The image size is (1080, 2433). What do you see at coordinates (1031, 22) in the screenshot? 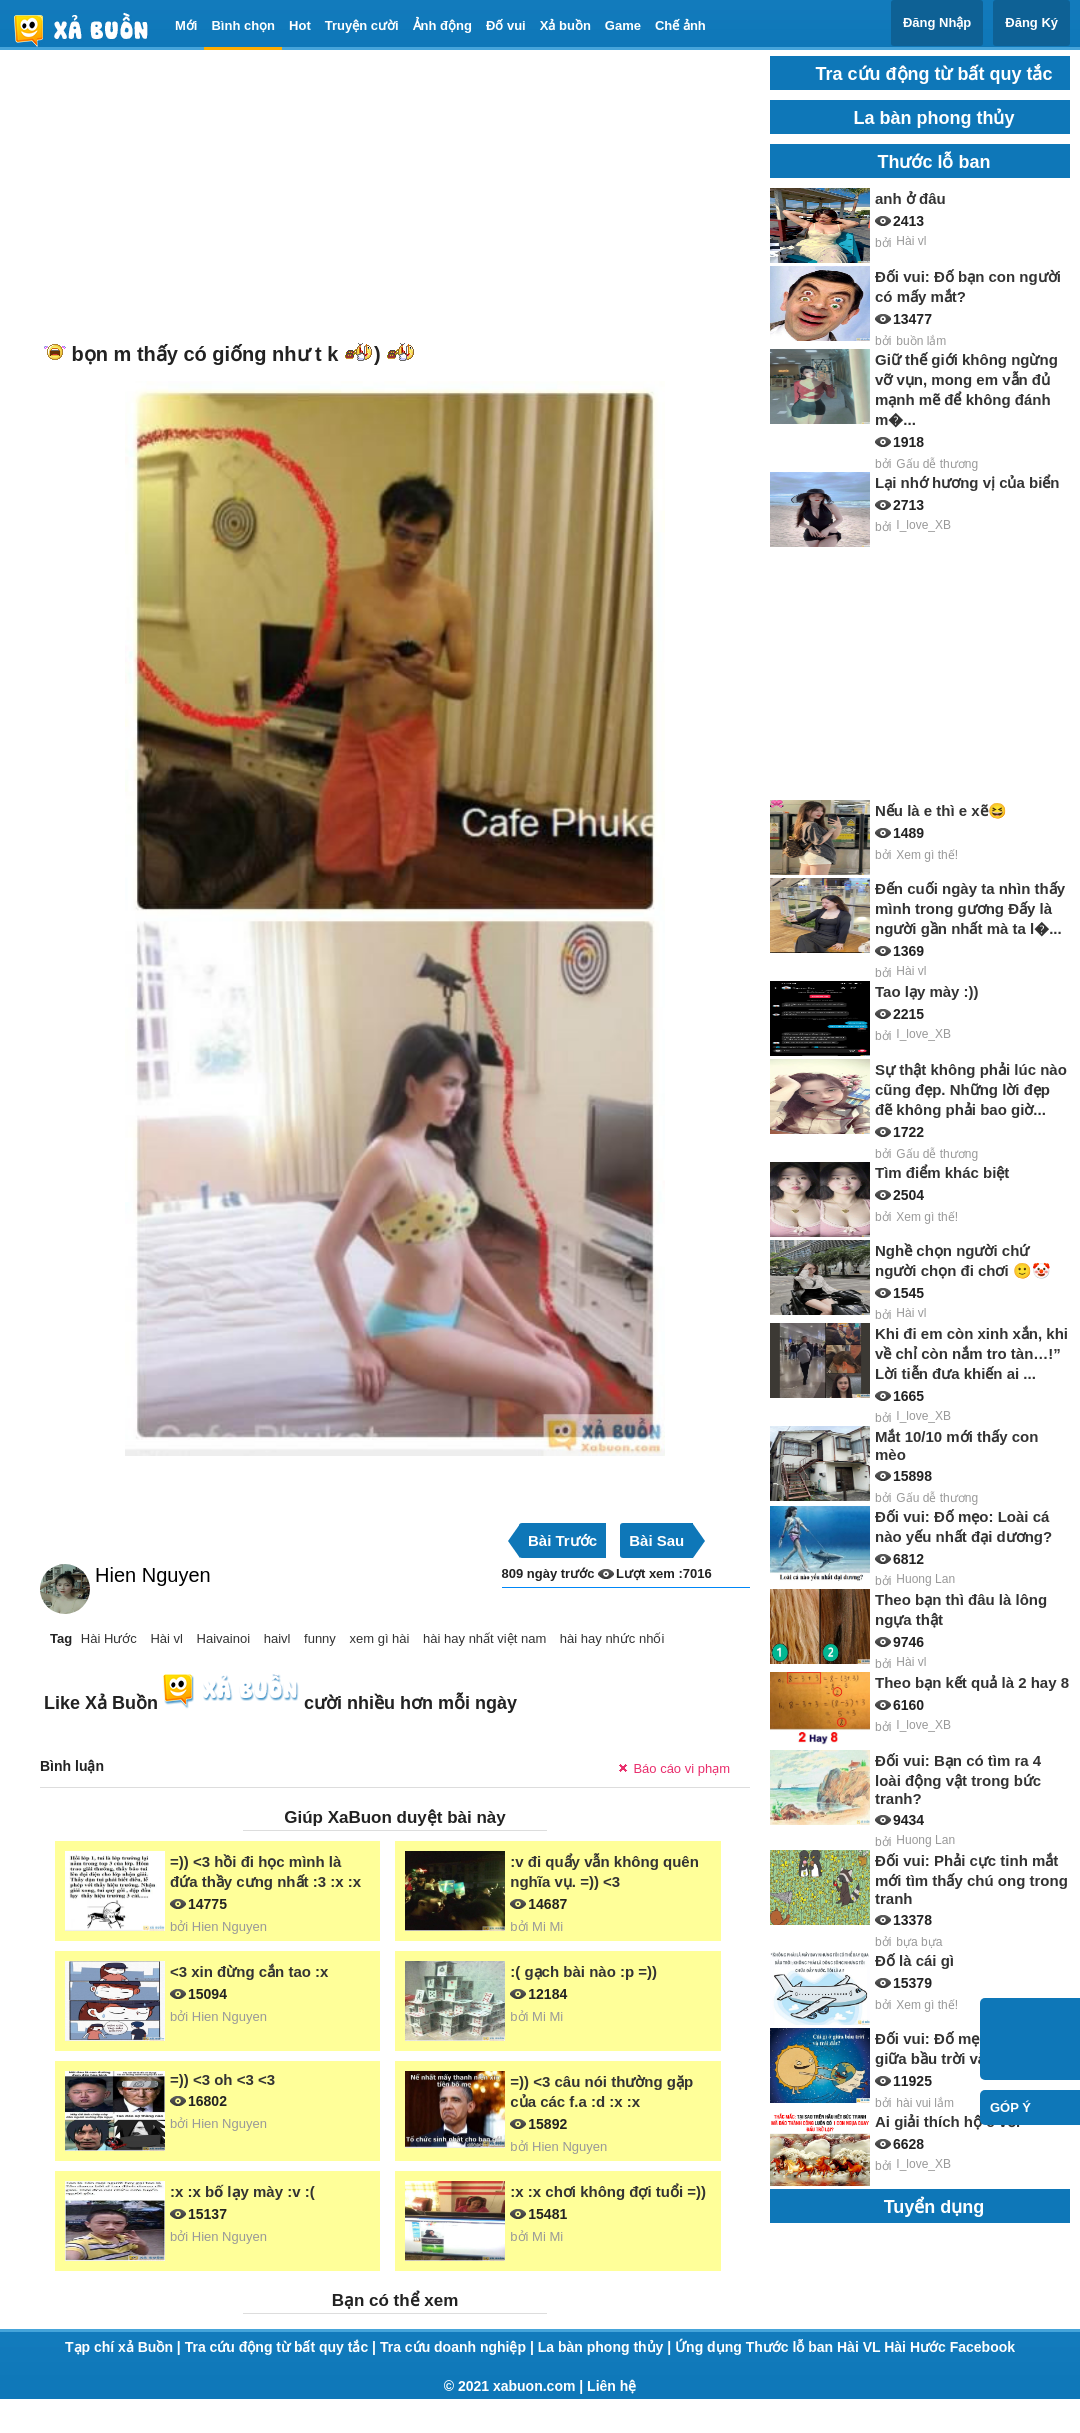
I see `Đăng Ký` at bounding box center [1031, 22].